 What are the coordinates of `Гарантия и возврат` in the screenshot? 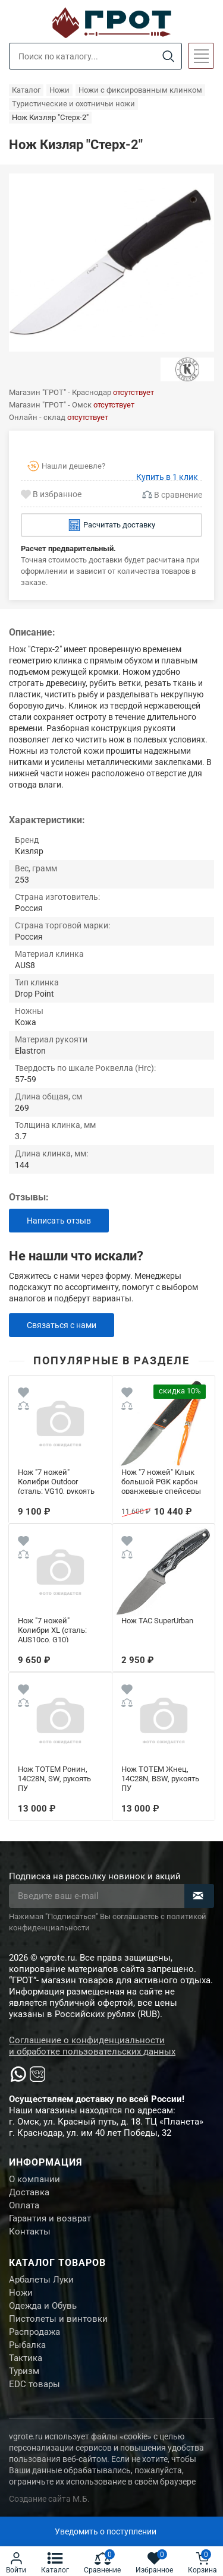 It's located at (50, 2218).